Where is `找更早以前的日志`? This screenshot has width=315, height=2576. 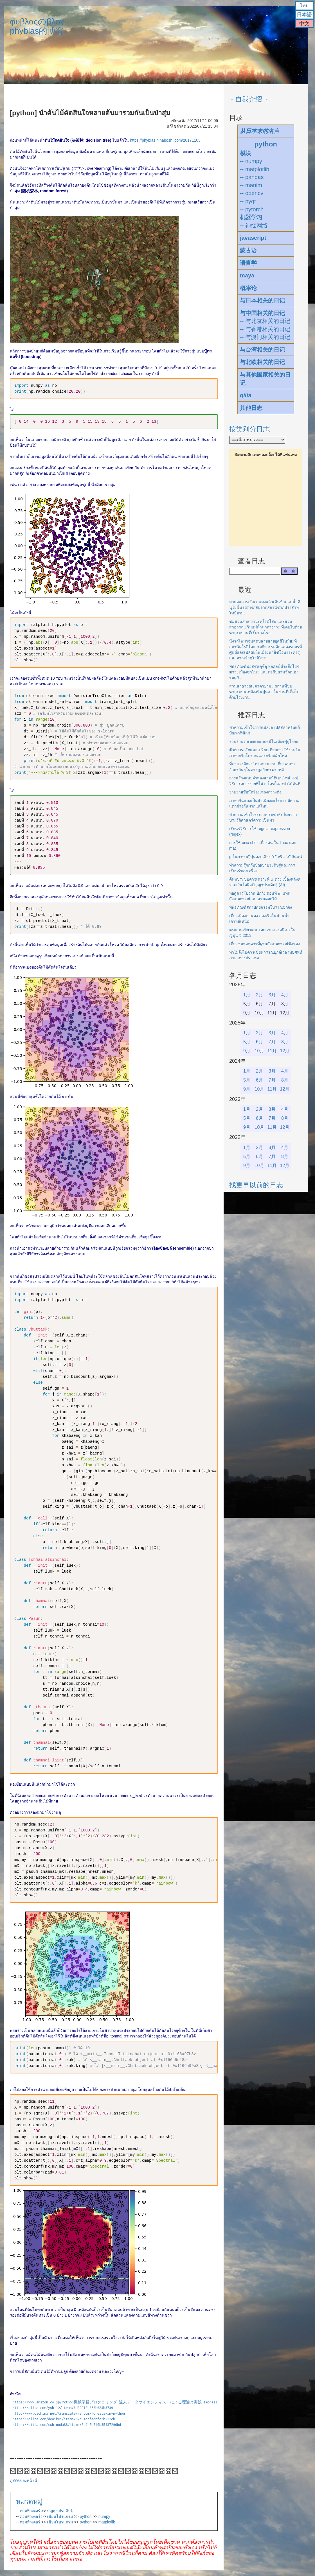 找更早以前的日志 is located at coordinates (256, 1185).